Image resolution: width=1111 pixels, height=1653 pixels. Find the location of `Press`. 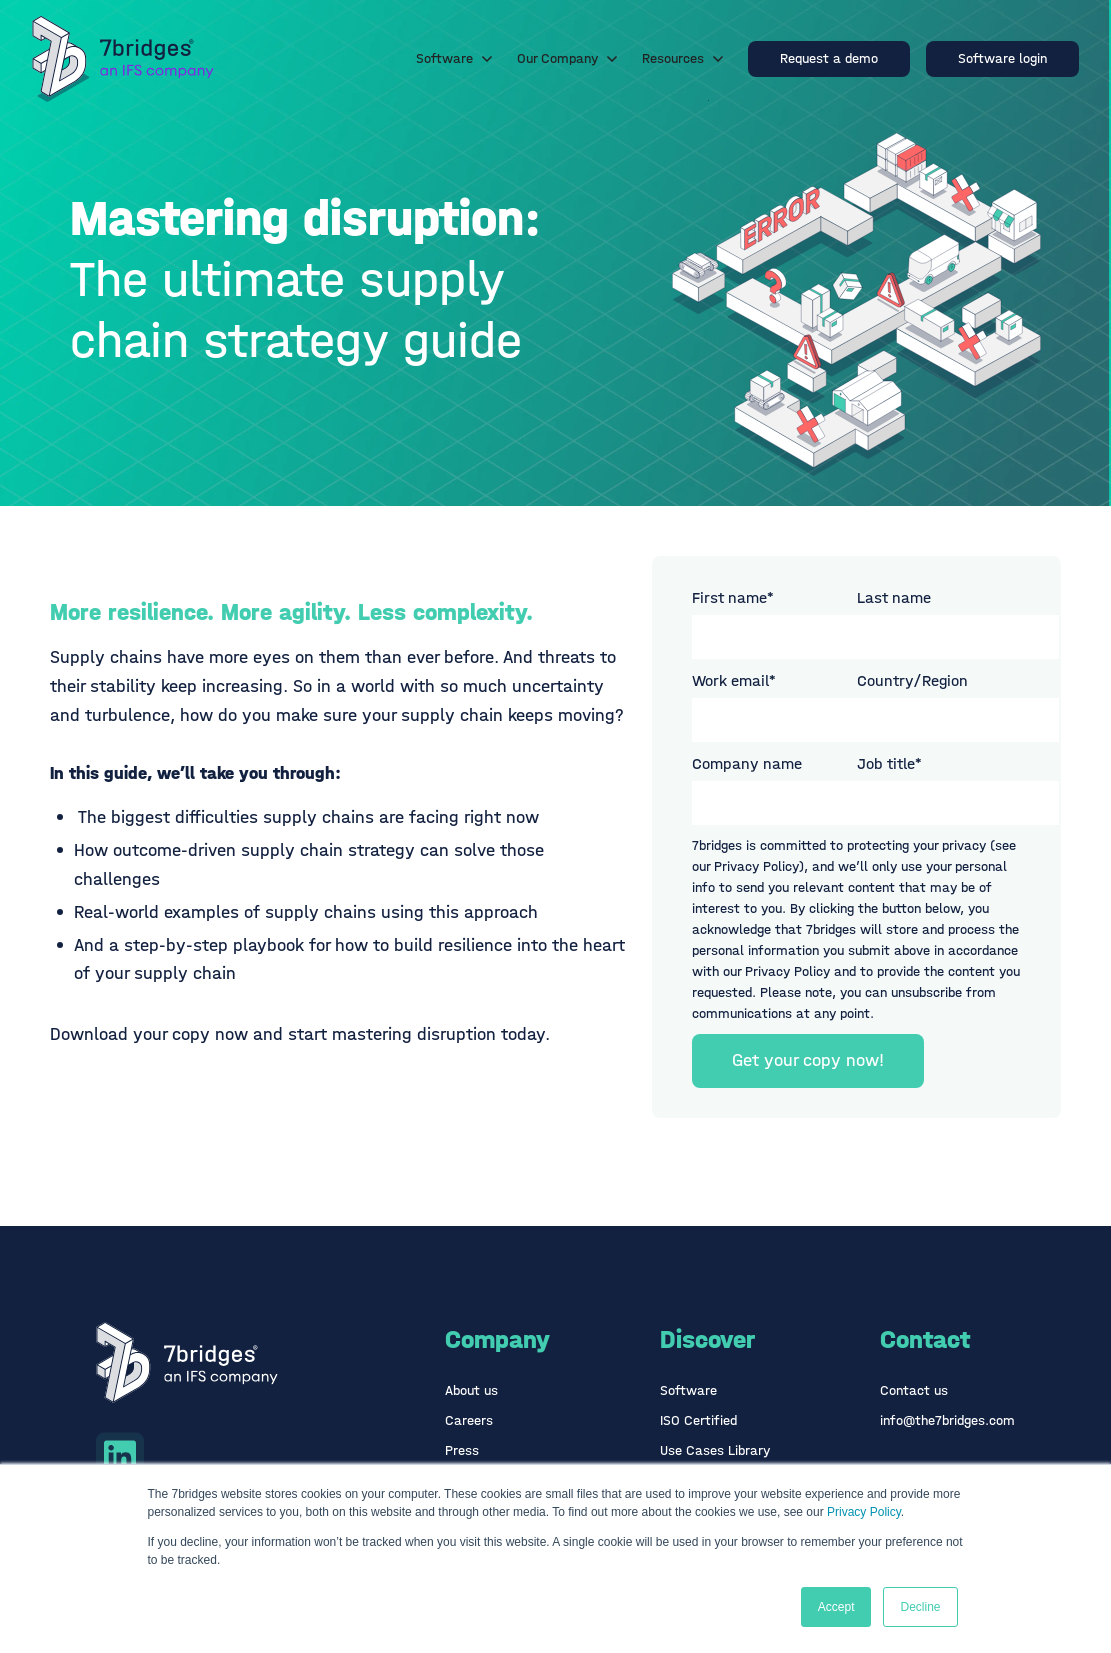

Press is located at coordinates (462, 1450).